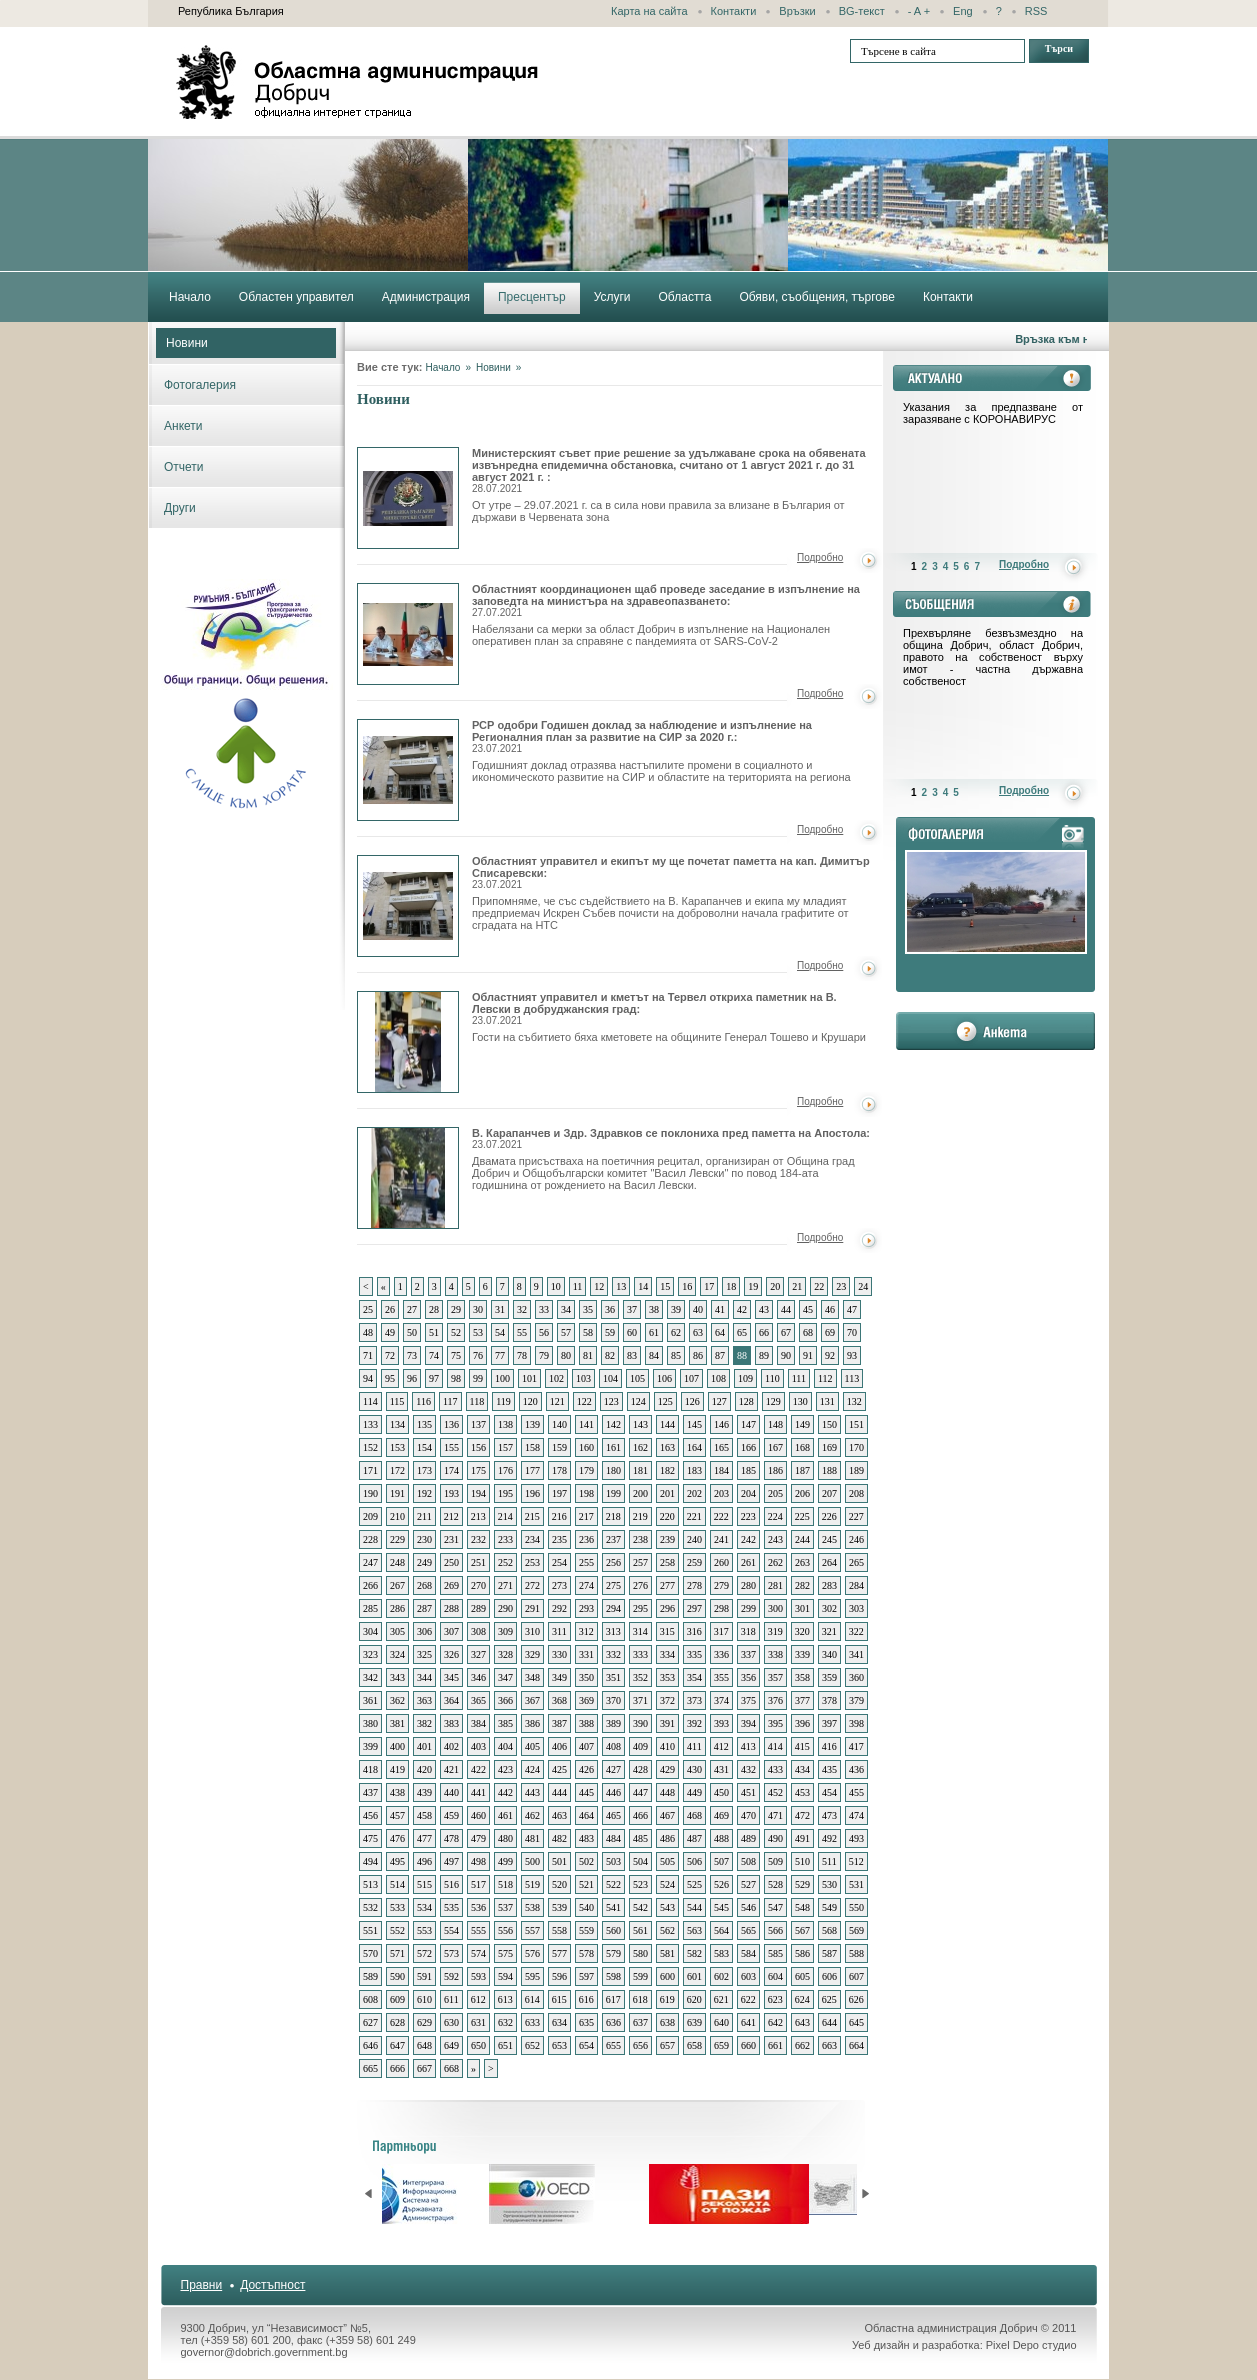 The image size is (1257, 2380). I want to click on 578, so click(586, 1953).